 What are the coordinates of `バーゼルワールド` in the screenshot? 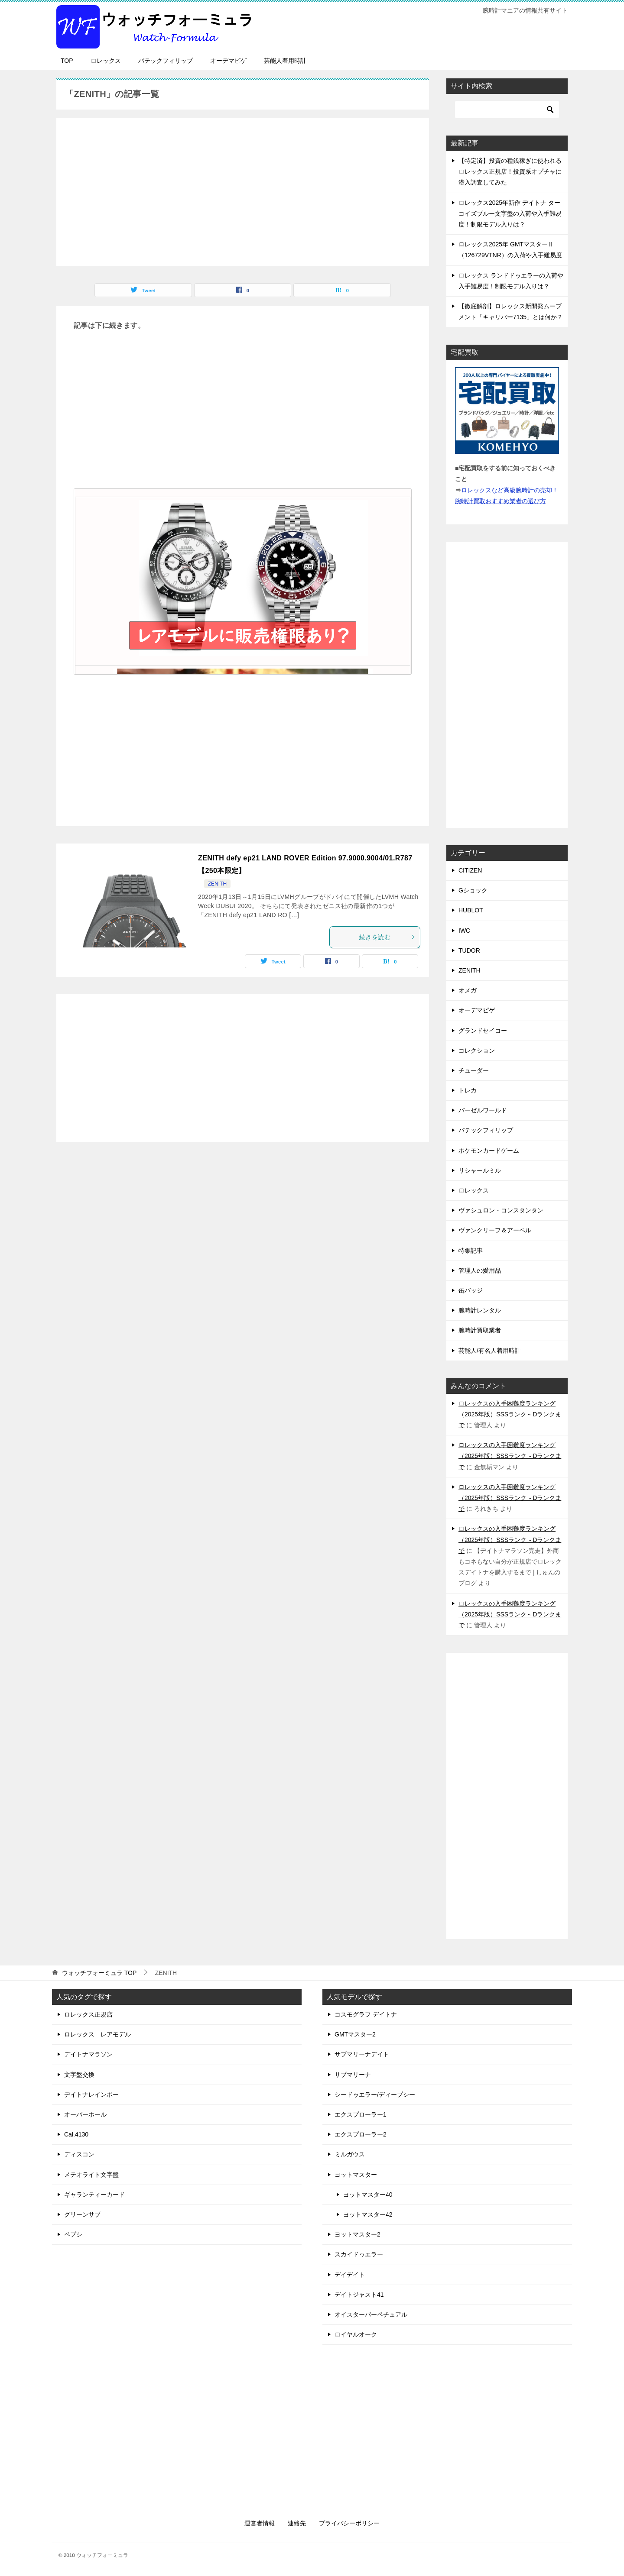 It's located at (482, 1110).